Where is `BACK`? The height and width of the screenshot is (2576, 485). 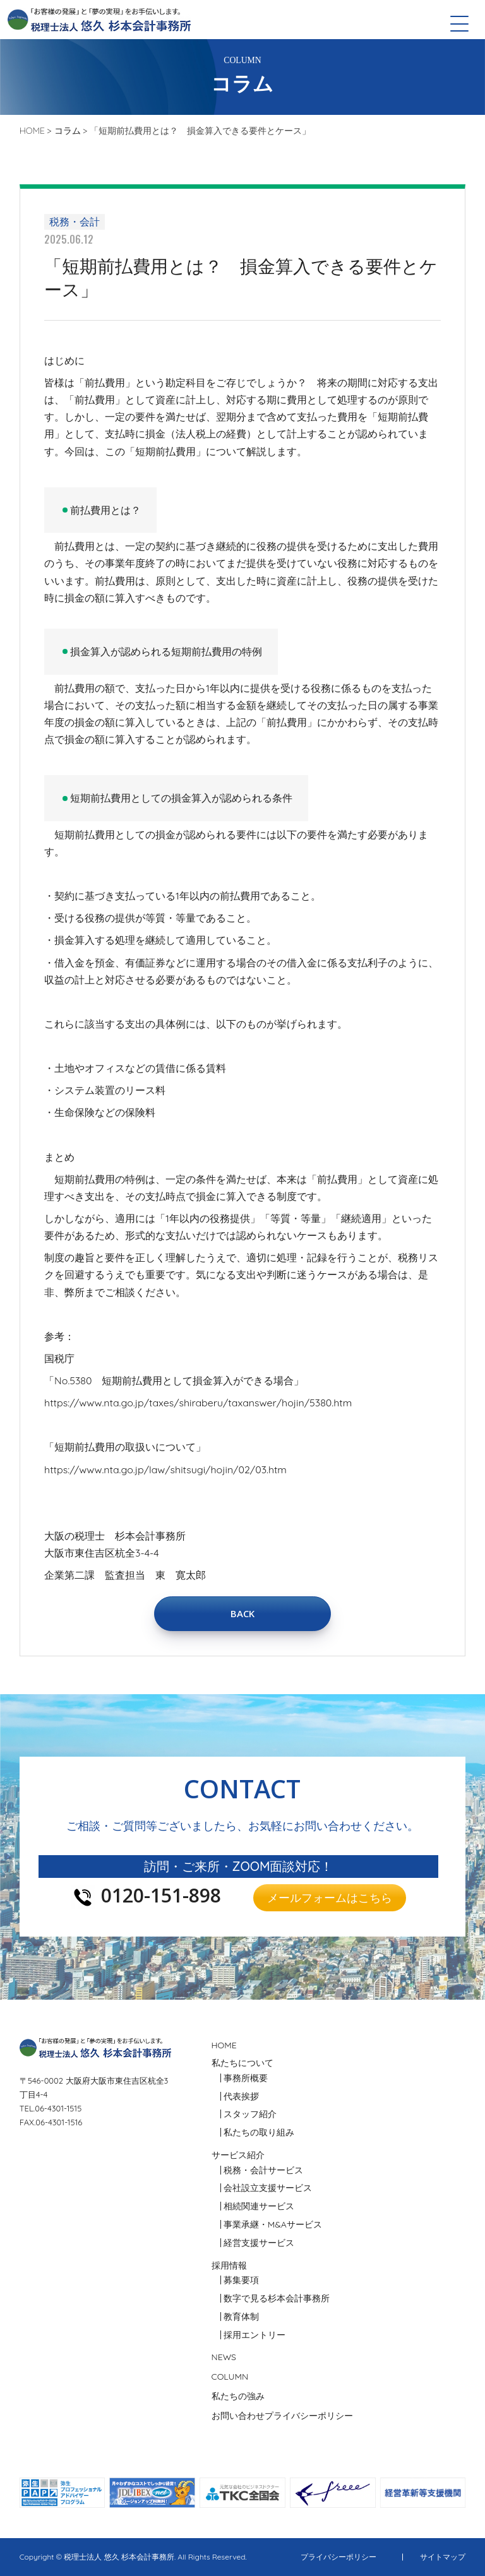
BACK is located at coordinates (242, 1613).